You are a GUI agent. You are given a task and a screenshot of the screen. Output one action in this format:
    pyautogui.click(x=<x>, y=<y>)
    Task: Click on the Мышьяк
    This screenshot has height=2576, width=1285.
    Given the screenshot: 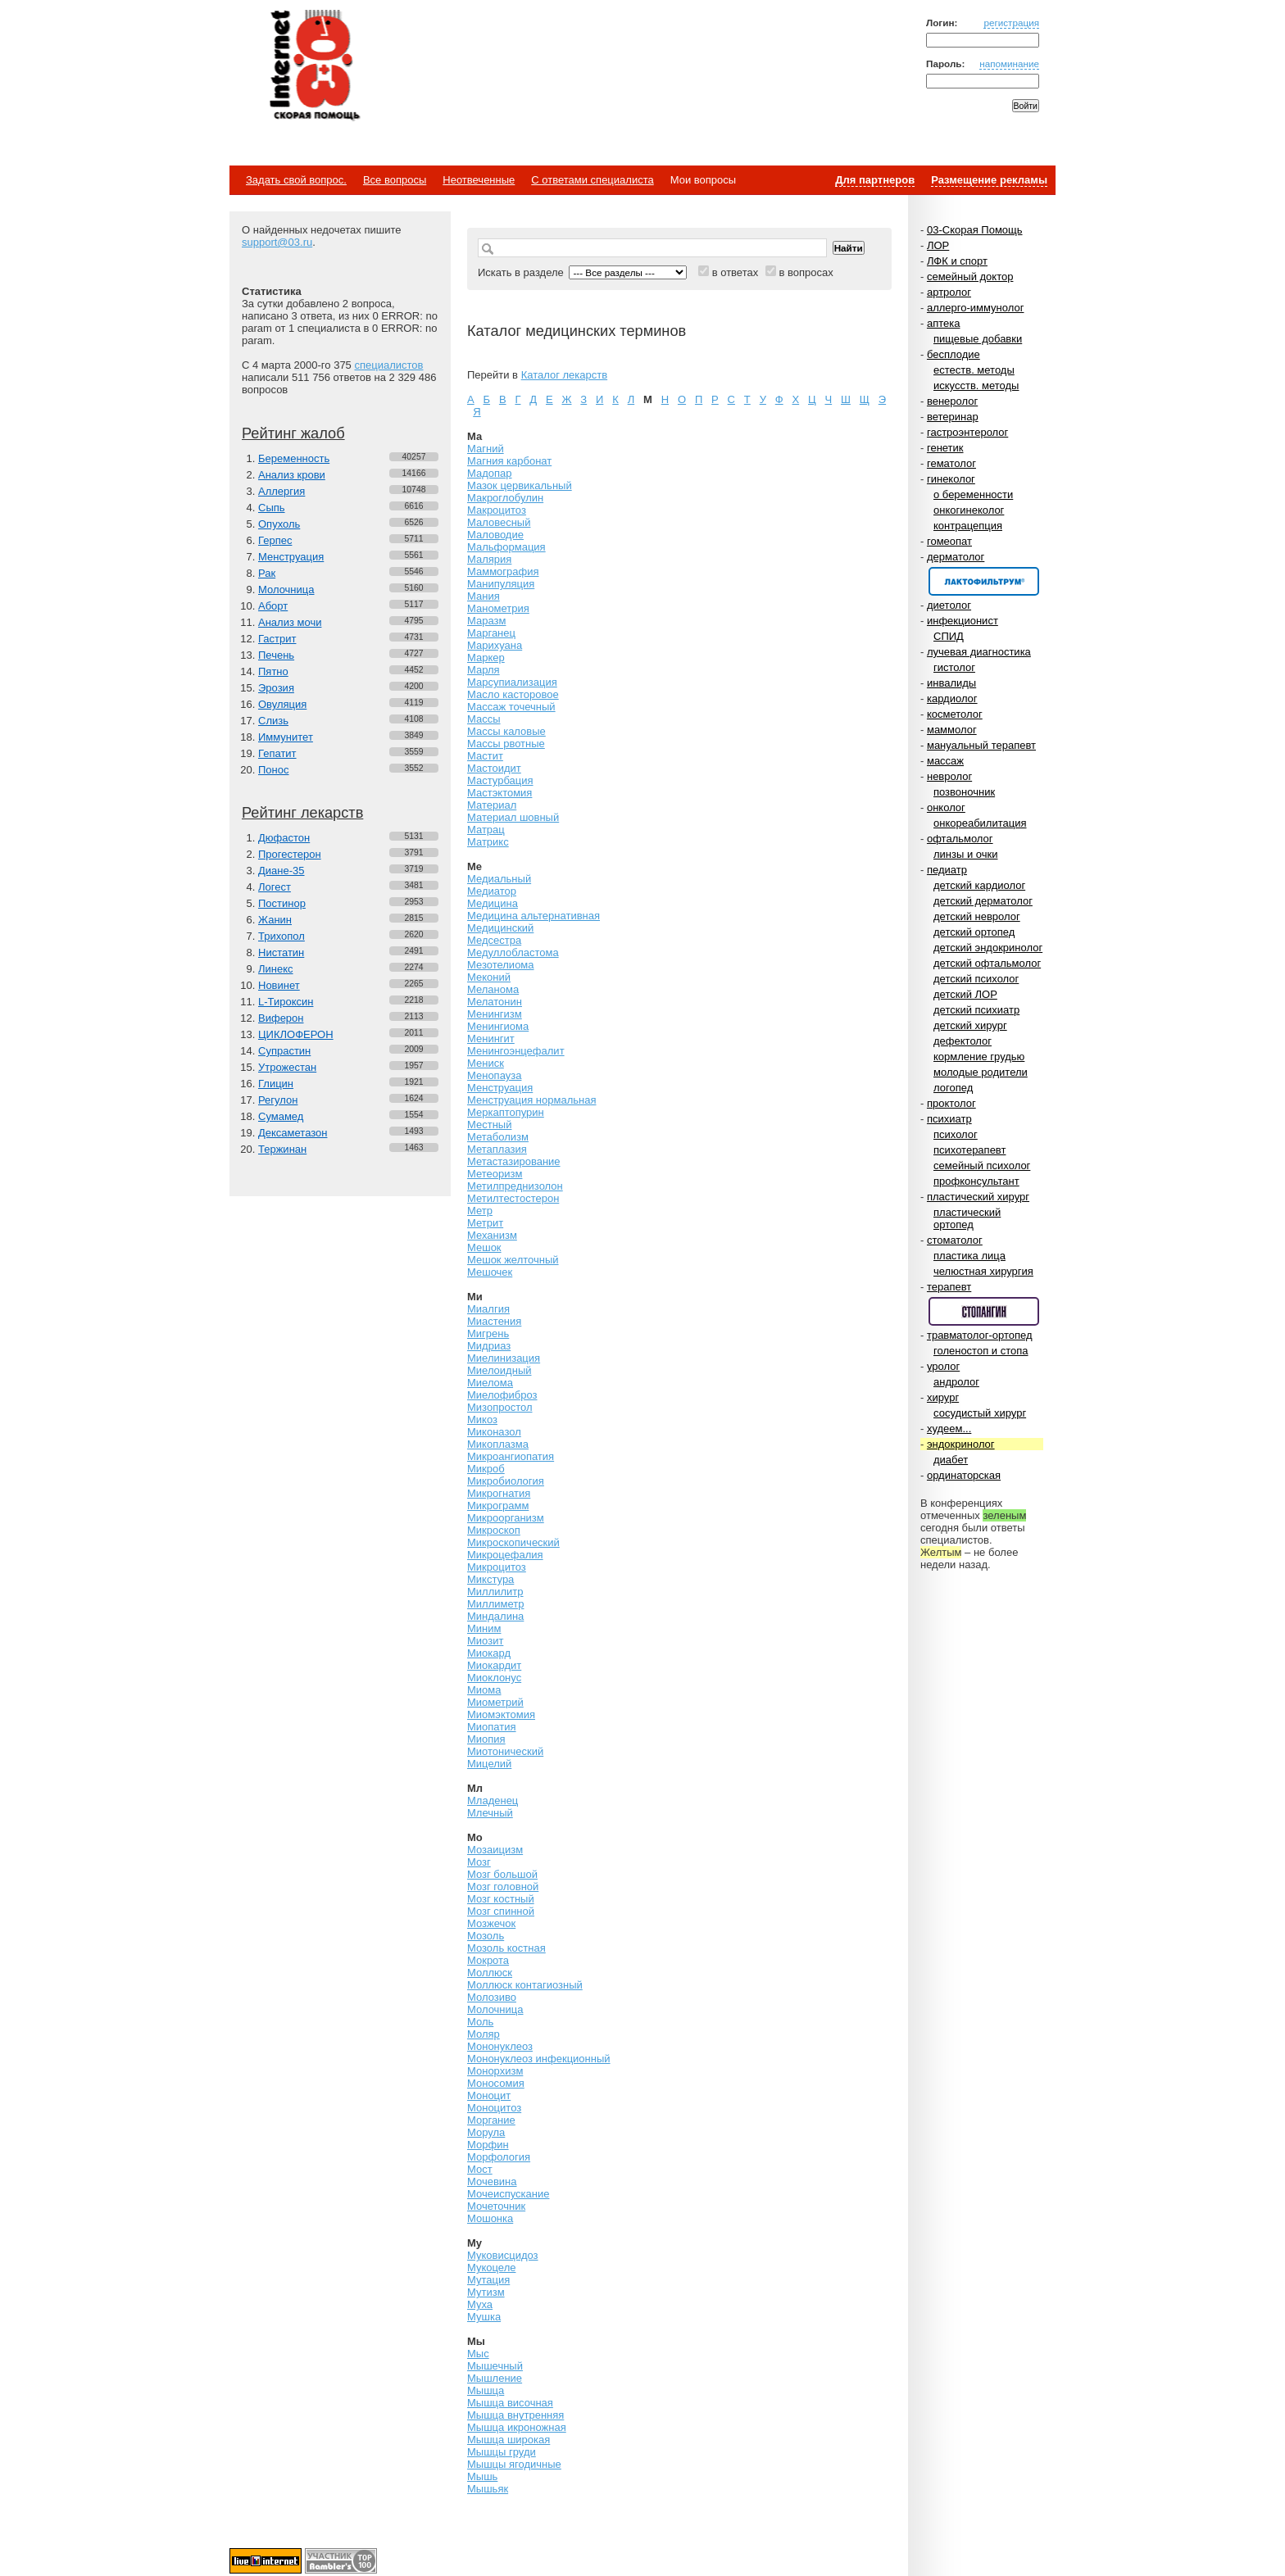 What is the action you would take?
    pyautogui.click(x=487, y=2489)
    